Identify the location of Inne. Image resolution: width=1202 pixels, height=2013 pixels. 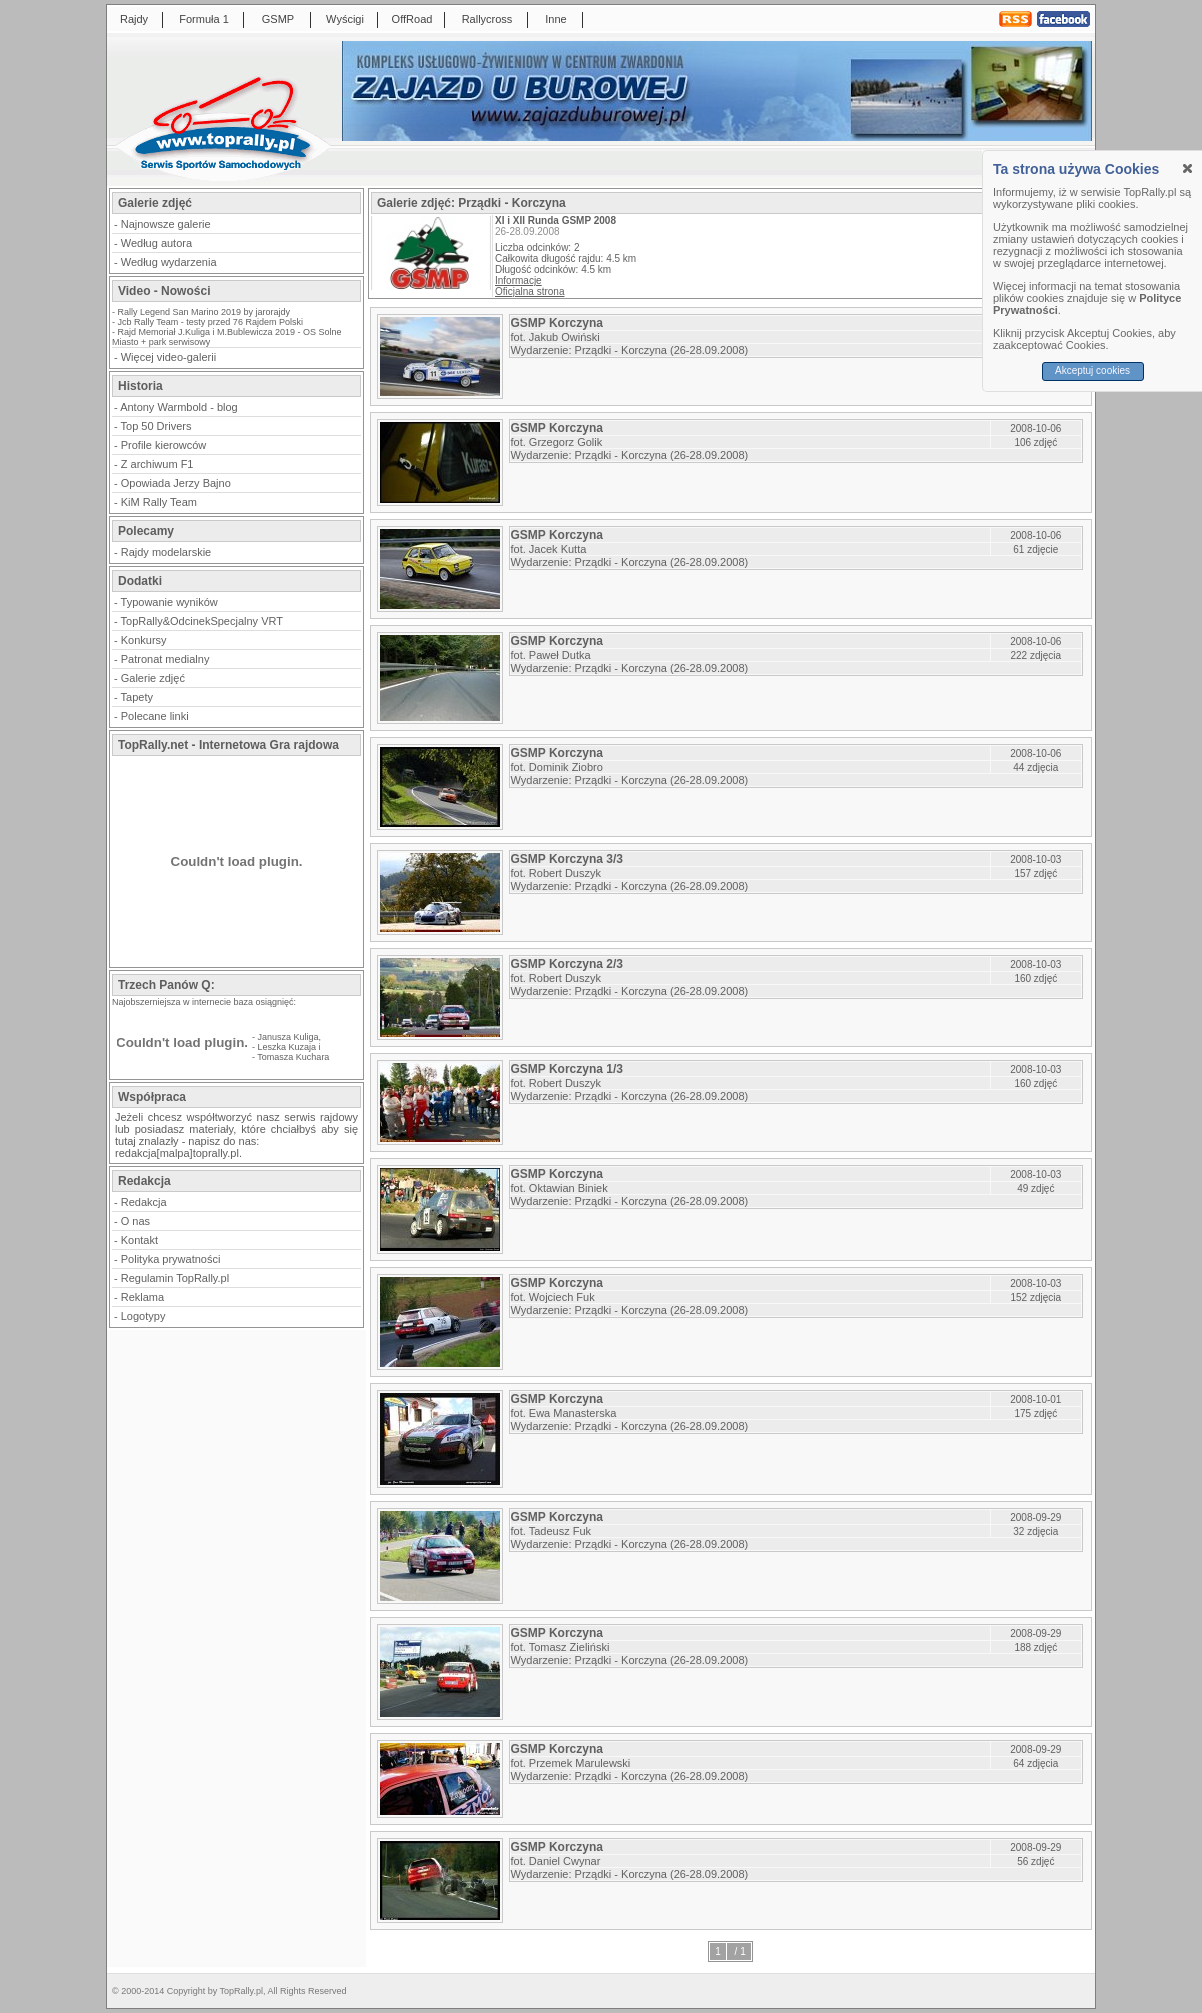
(555, 19).